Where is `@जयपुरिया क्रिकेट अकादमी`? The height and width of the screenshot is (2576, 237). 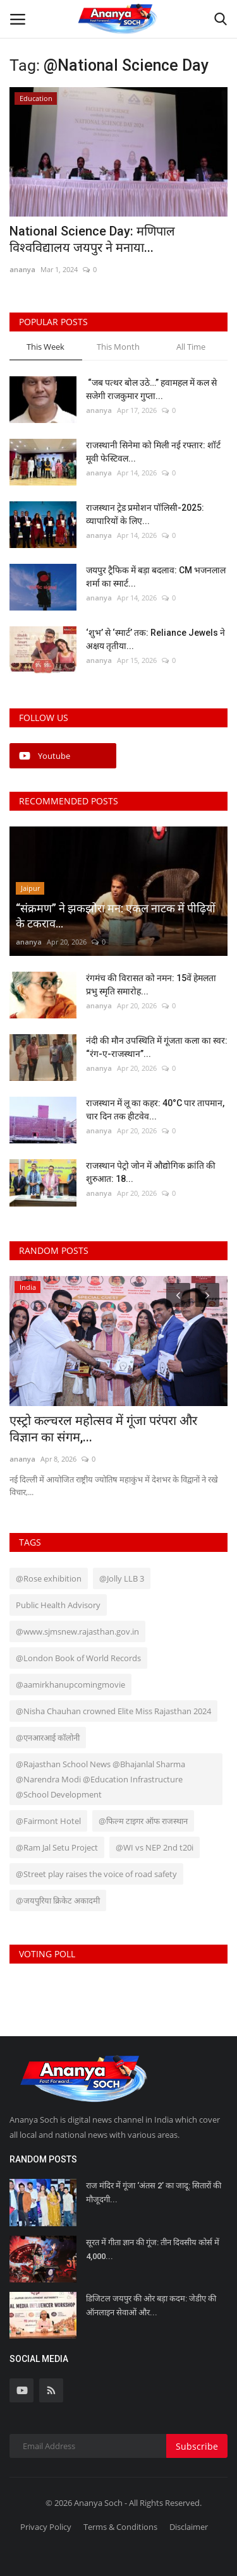
@जयपुरिया क्रिकेट अकादमी is located at coordinates (58, 1900).